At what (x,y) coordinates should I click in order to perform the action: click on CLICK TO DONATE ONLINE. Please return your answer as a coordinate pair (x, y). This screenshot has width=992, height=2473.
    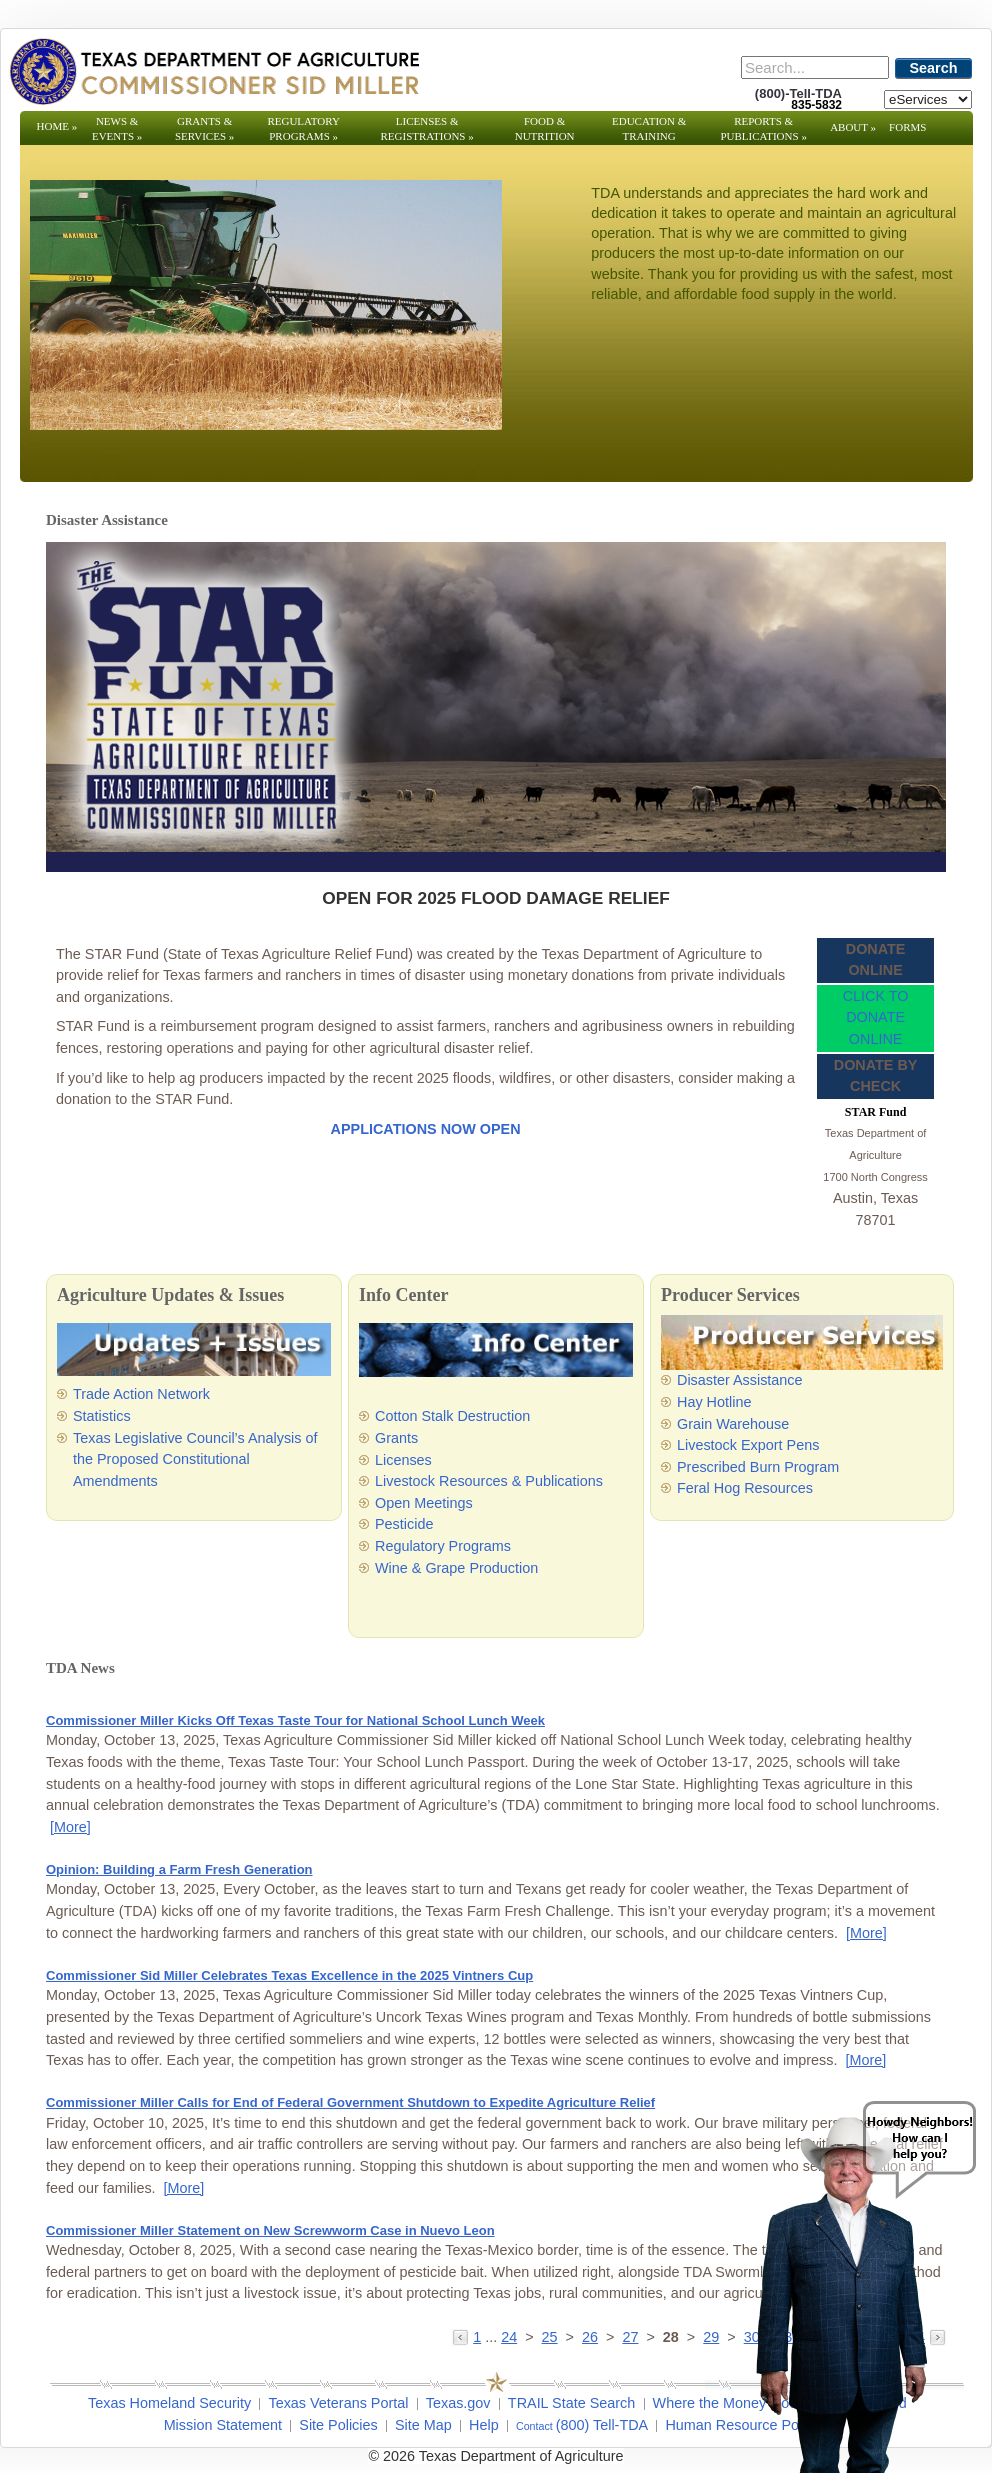
    Looking at the image, I should click on (876, 1017).